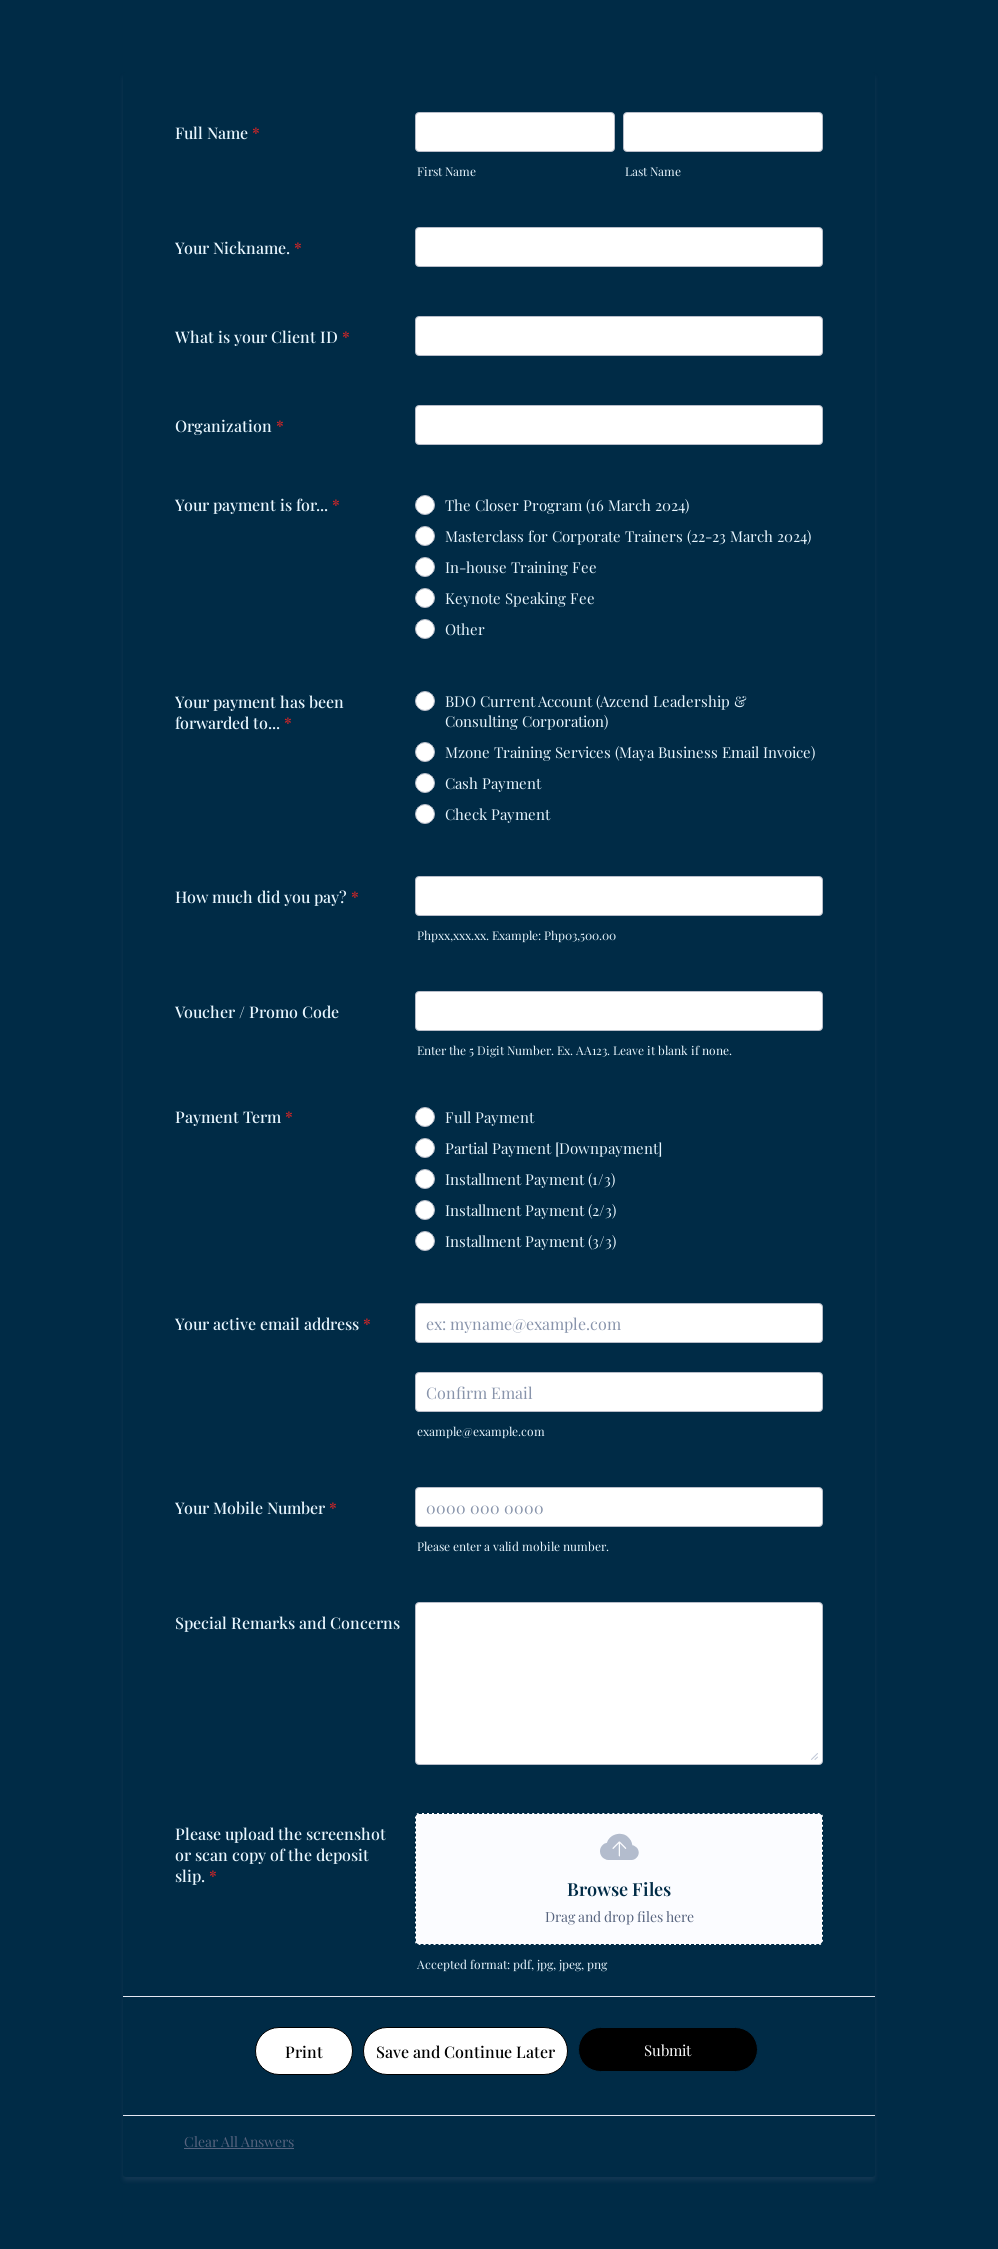 The width and height of the screenshot is (998, 2249). Describe the element at coordinates (630, 752) in the screenshot. I see `Mzone Training Services (Maya Business Email Invoice)` at that location.